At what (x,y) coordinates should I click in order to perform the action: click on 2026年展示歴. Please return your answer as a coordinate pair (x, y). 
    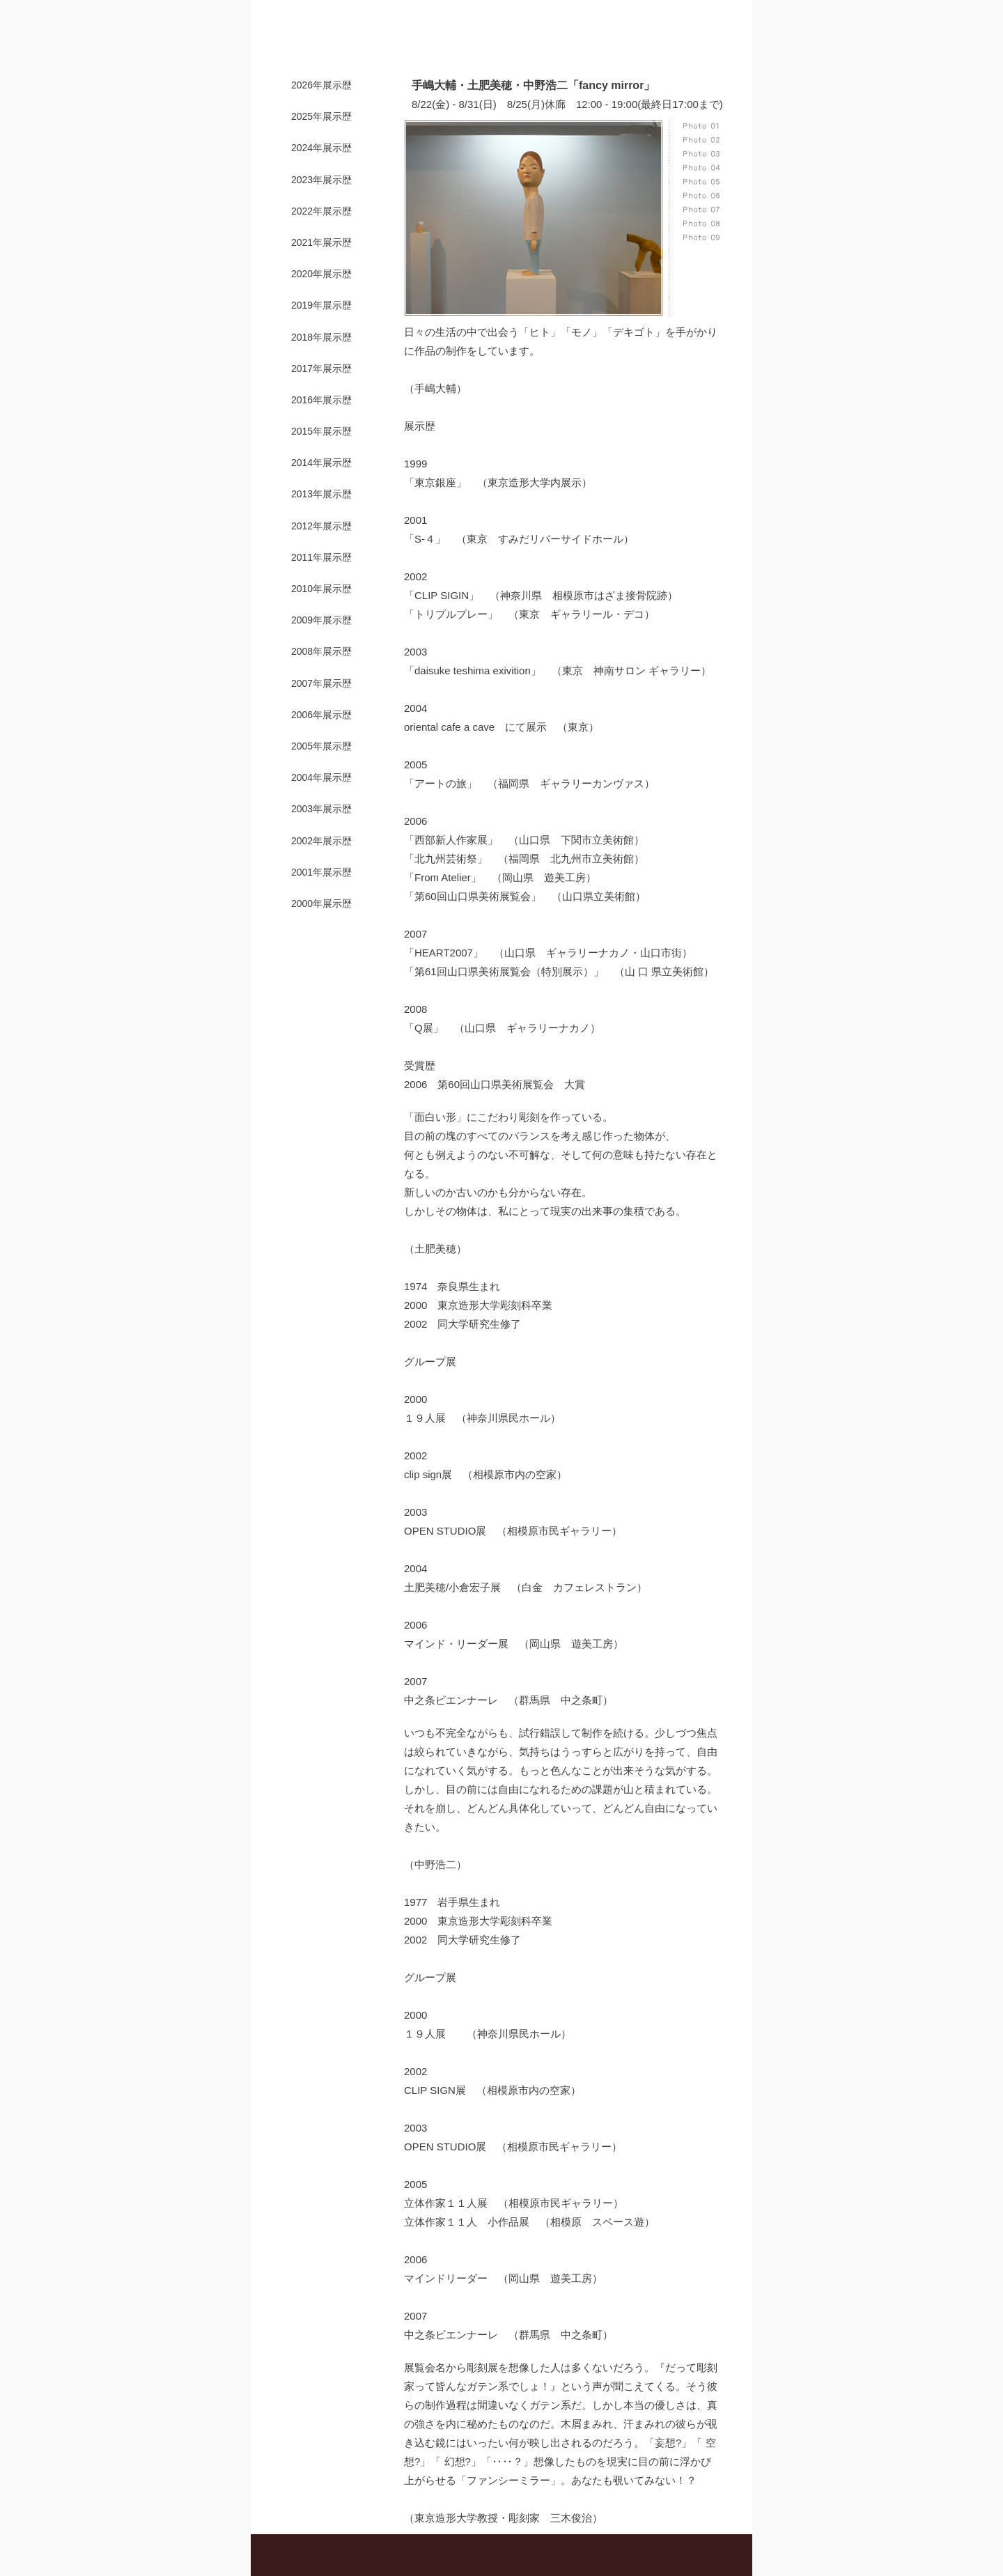
    Looking at the image, I should click on (321, 85).